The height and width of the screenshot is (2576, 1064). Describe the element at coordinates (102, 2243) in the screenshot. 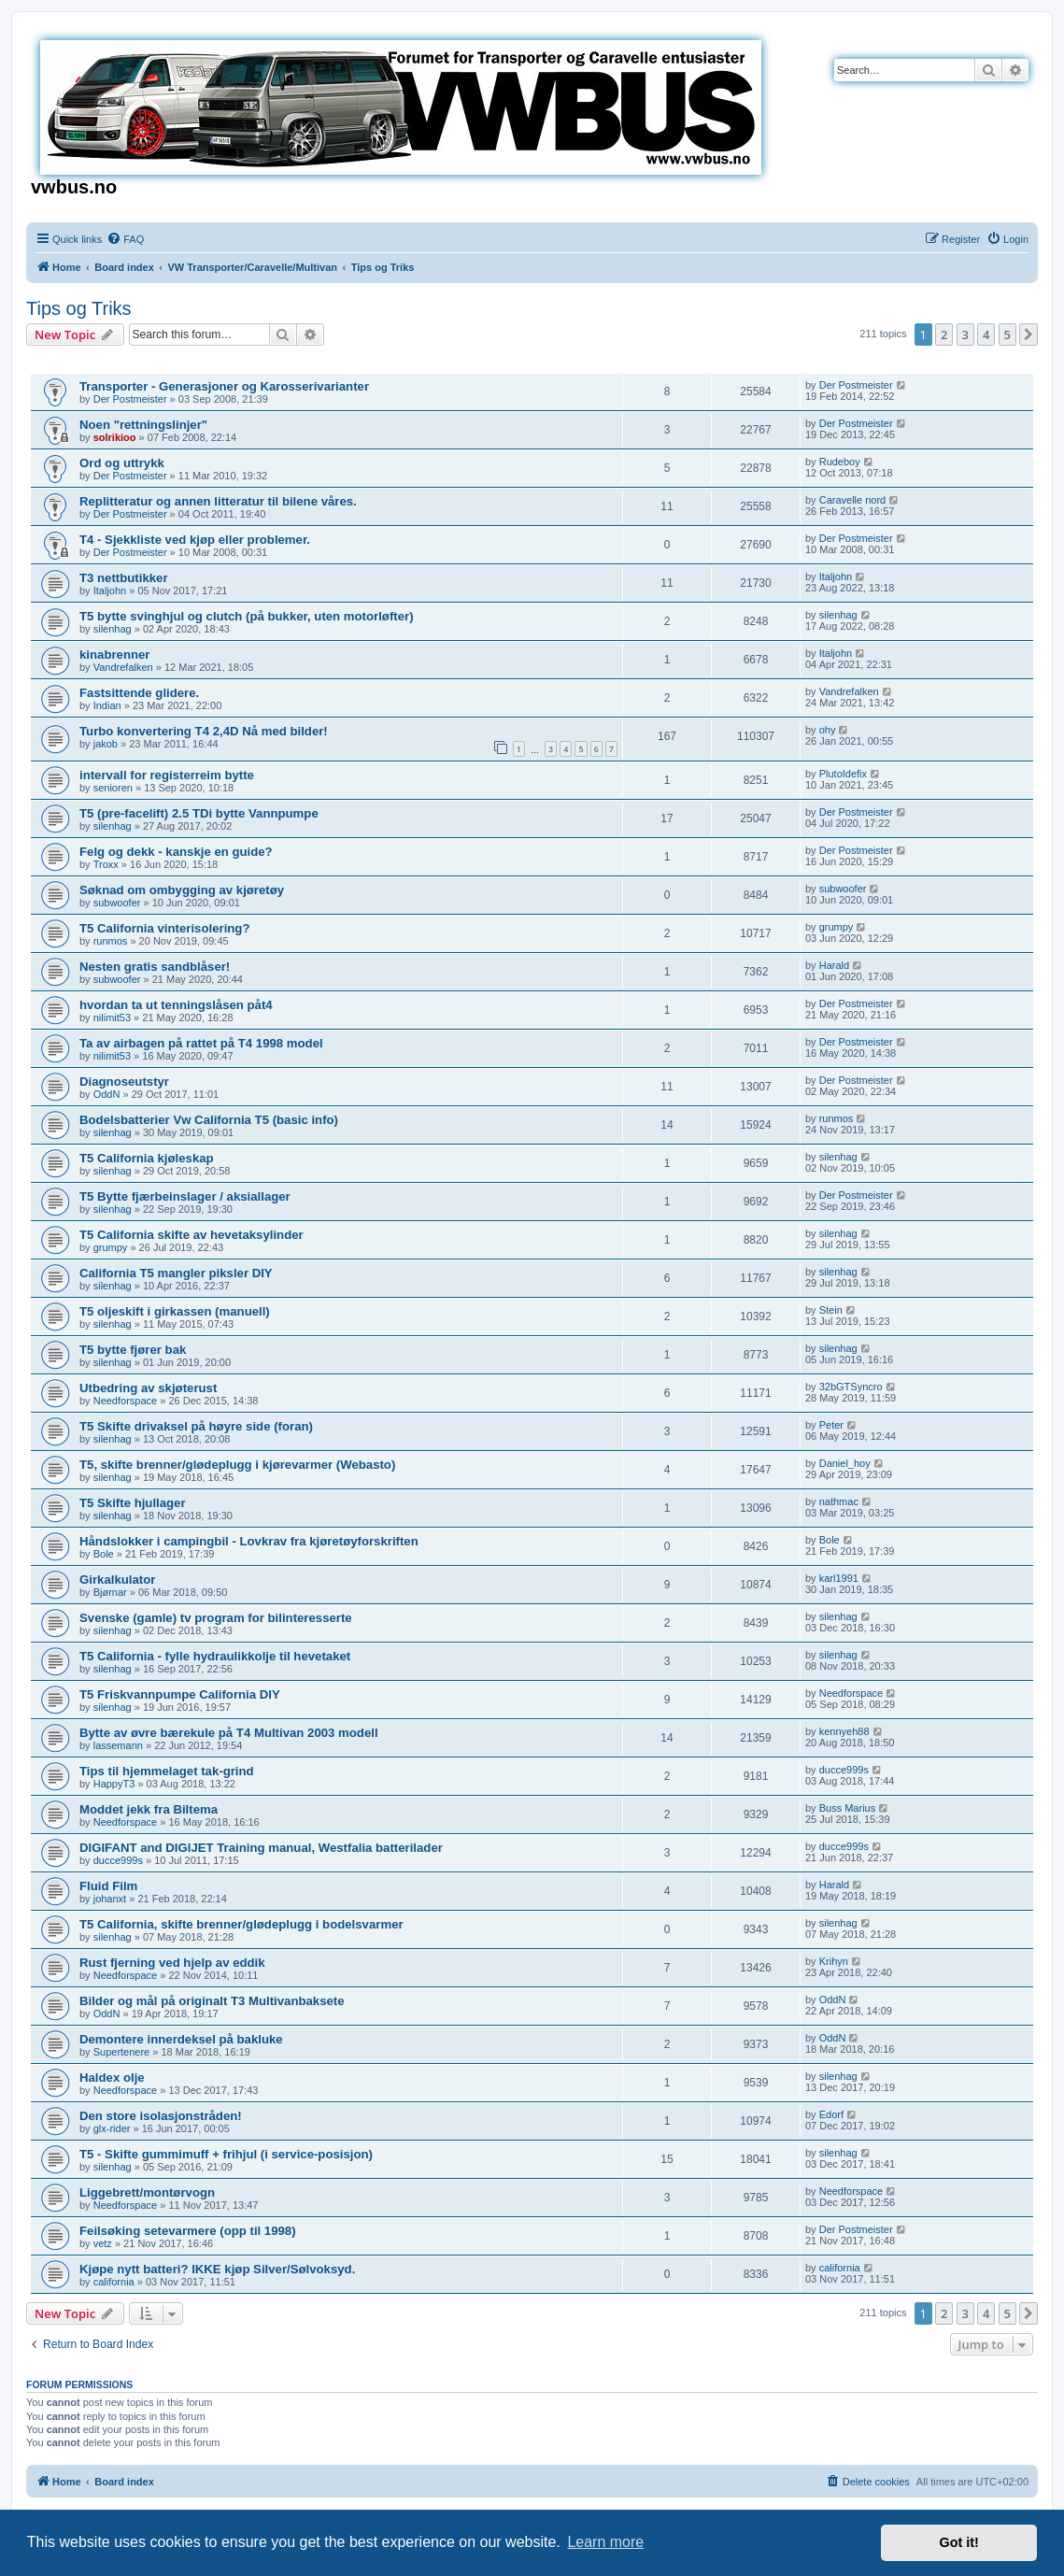

I see `vetz` at that location.